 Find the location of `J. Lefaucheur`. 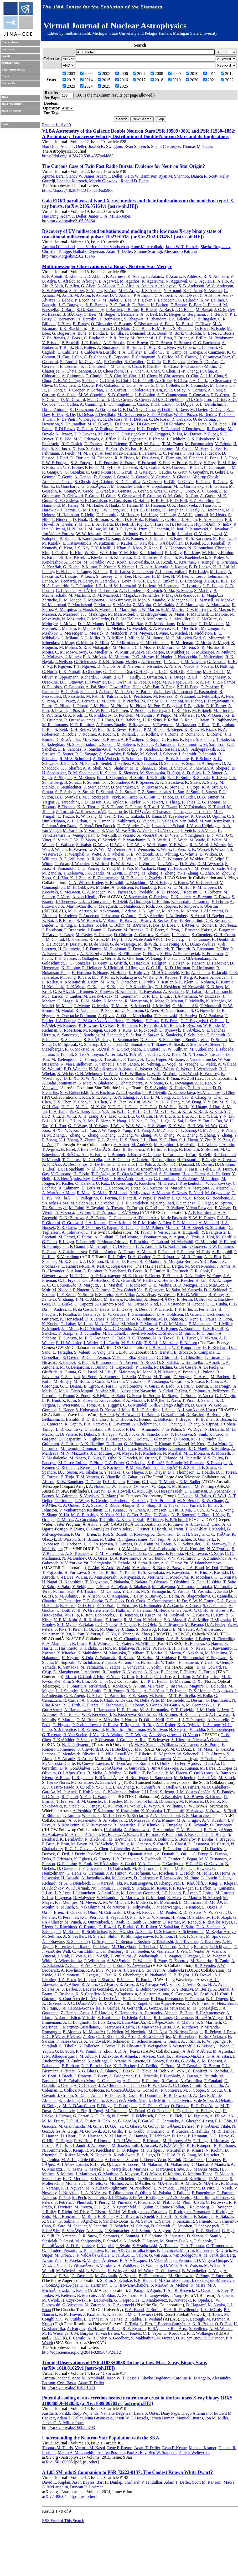

J. Lefaucheur is located at coordinates (84, 1893).